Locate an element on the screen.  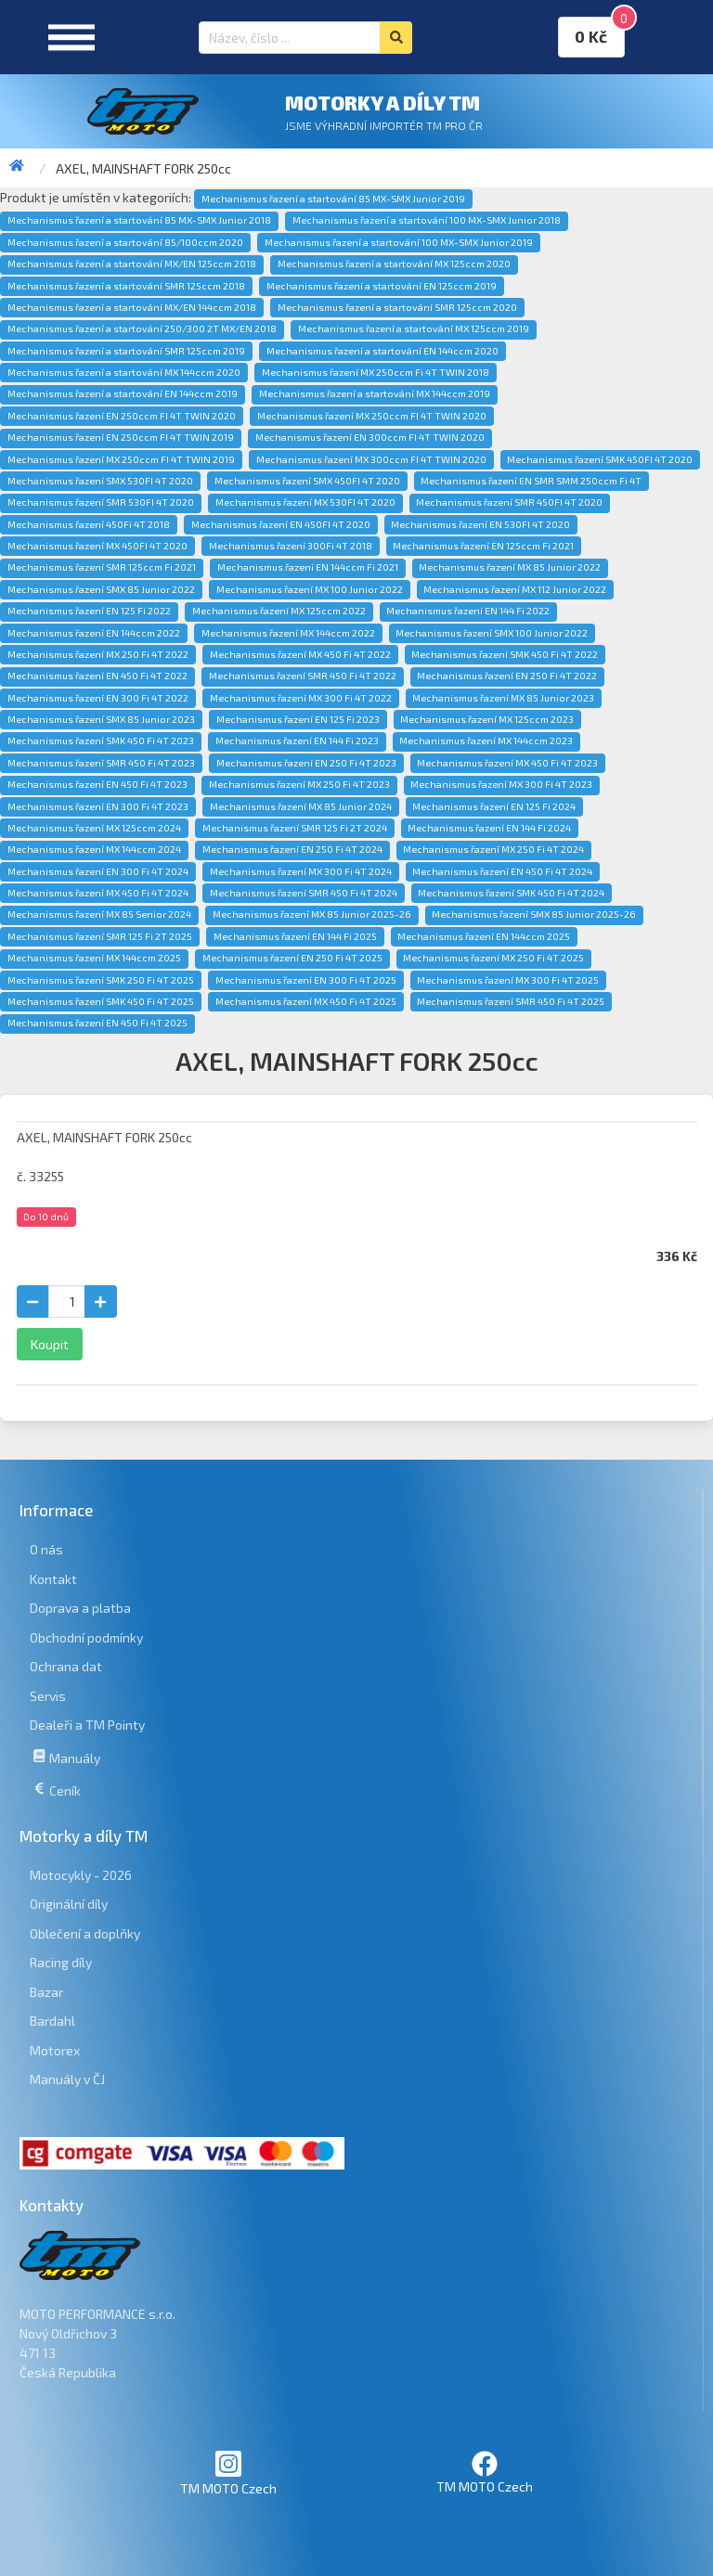
Doprava a platba is located at coordinates (80, 1608).